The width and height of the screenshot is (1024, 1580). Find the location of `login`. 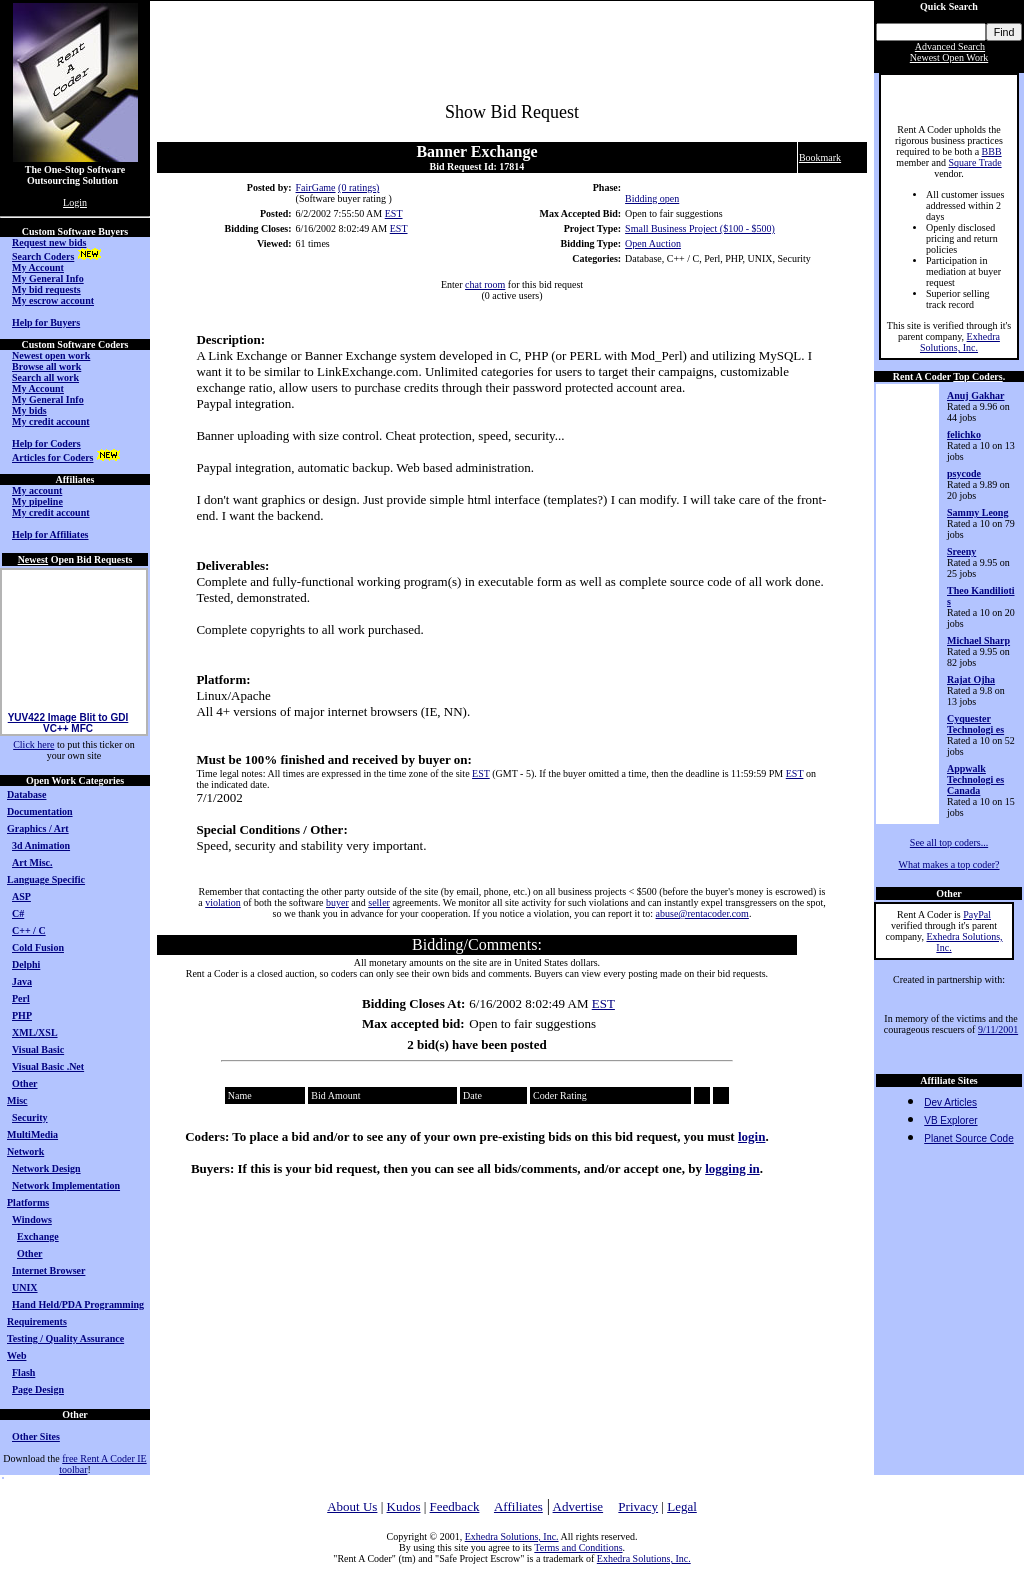

login is located at coordinates (751, 1136).